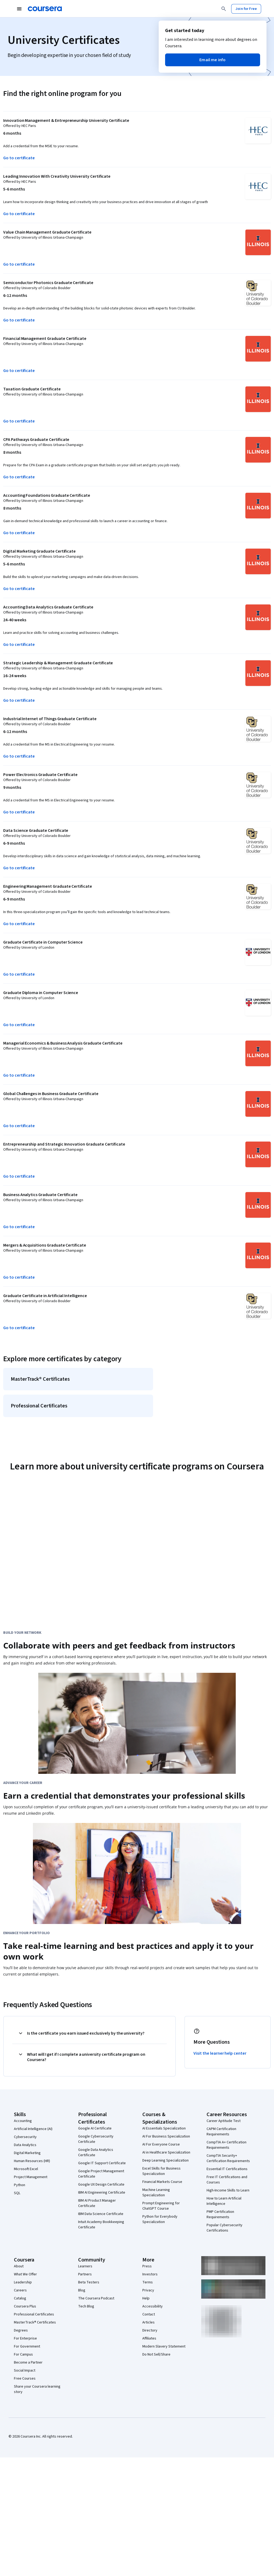 Image resolution: width=274 pixels, height=2576 pixels. I want to click on Degrees, so click(21, 2334).